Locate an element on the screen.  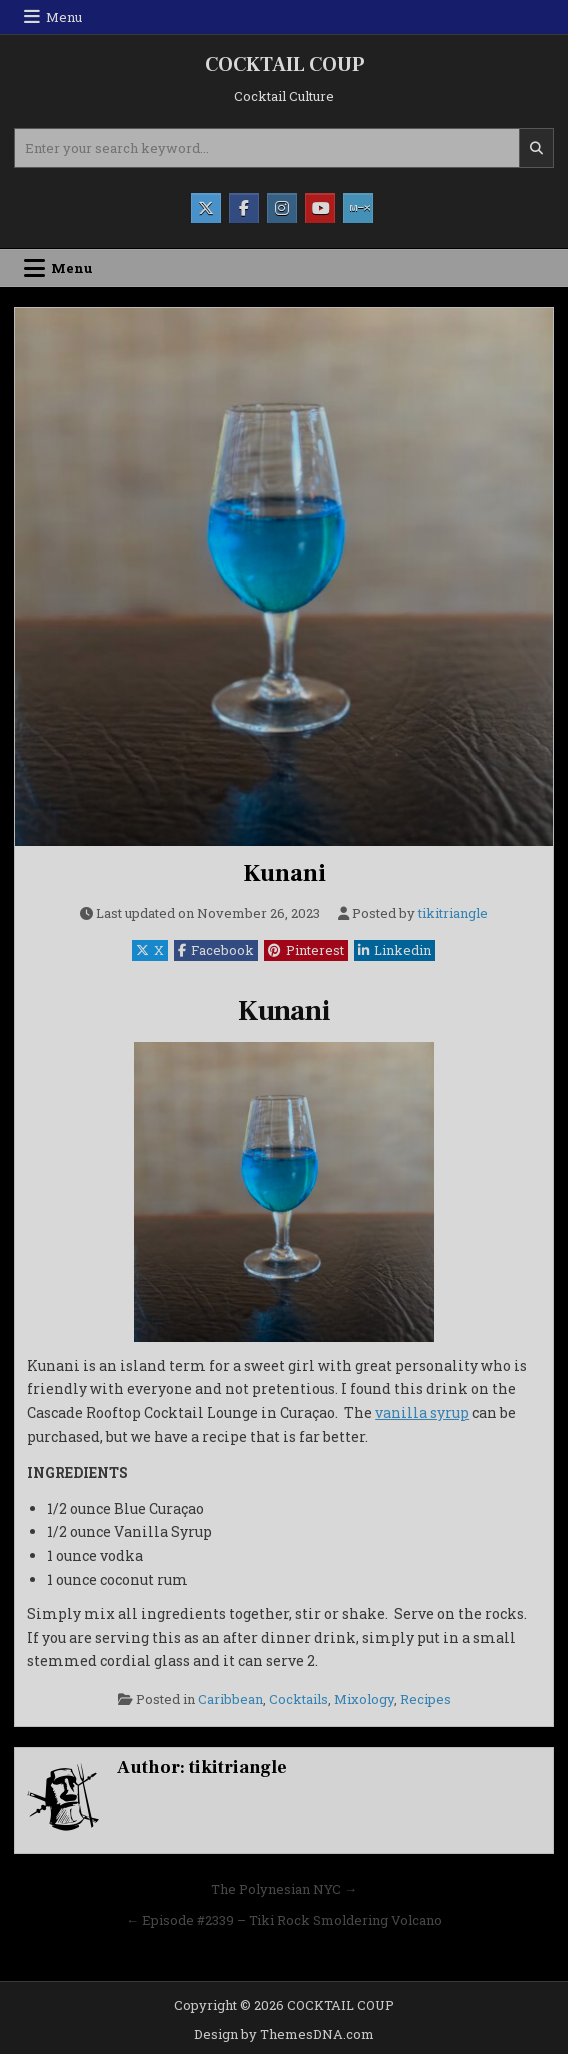
Cocktails is located at coordinates (298, 1699).